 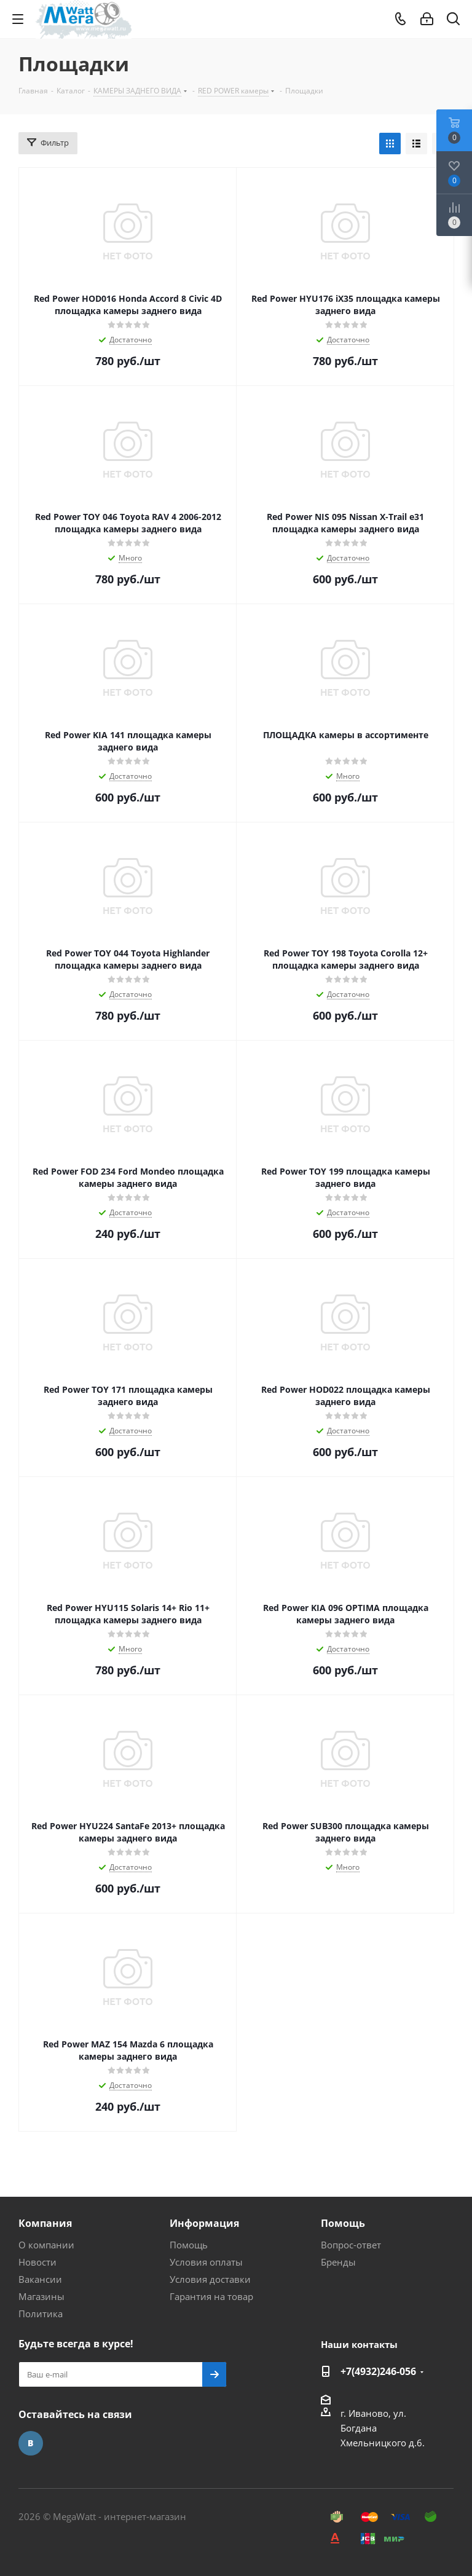 What do you see at coordinates (189, 2245) in the screenshot?
I see `Помощь` at bounding box center [189, 2245].